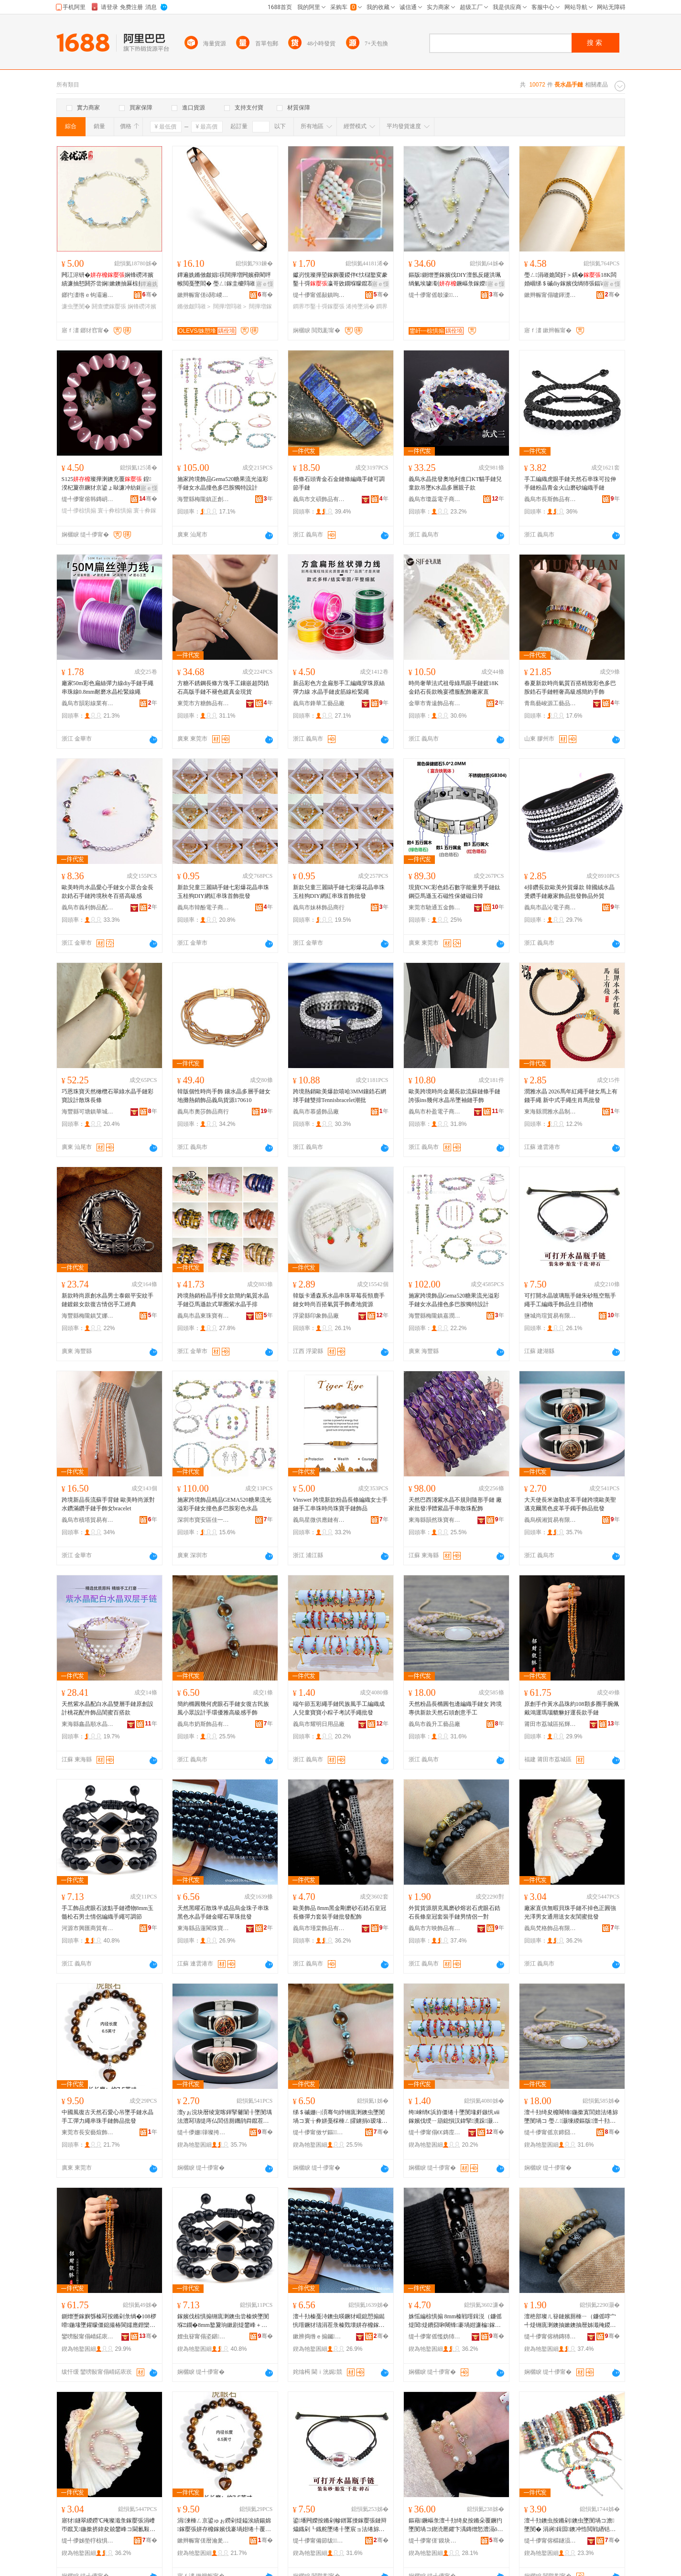  I want to click on 鏉辨捣绺ｅ搧钃枺鐝犲鍟嗚, so click(319, 2336).